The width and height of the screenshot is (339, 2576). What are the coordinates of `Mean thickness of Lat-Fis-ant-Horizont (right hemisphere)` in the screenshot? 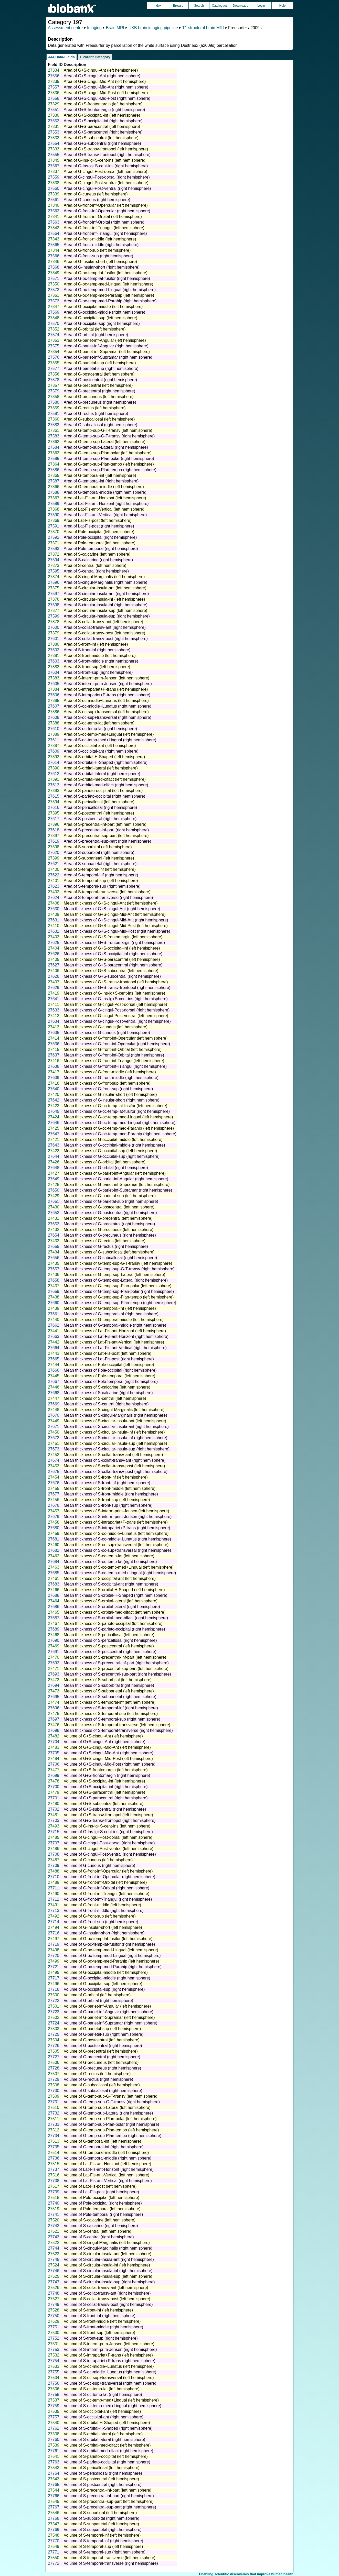 It's located at (116, 1336).